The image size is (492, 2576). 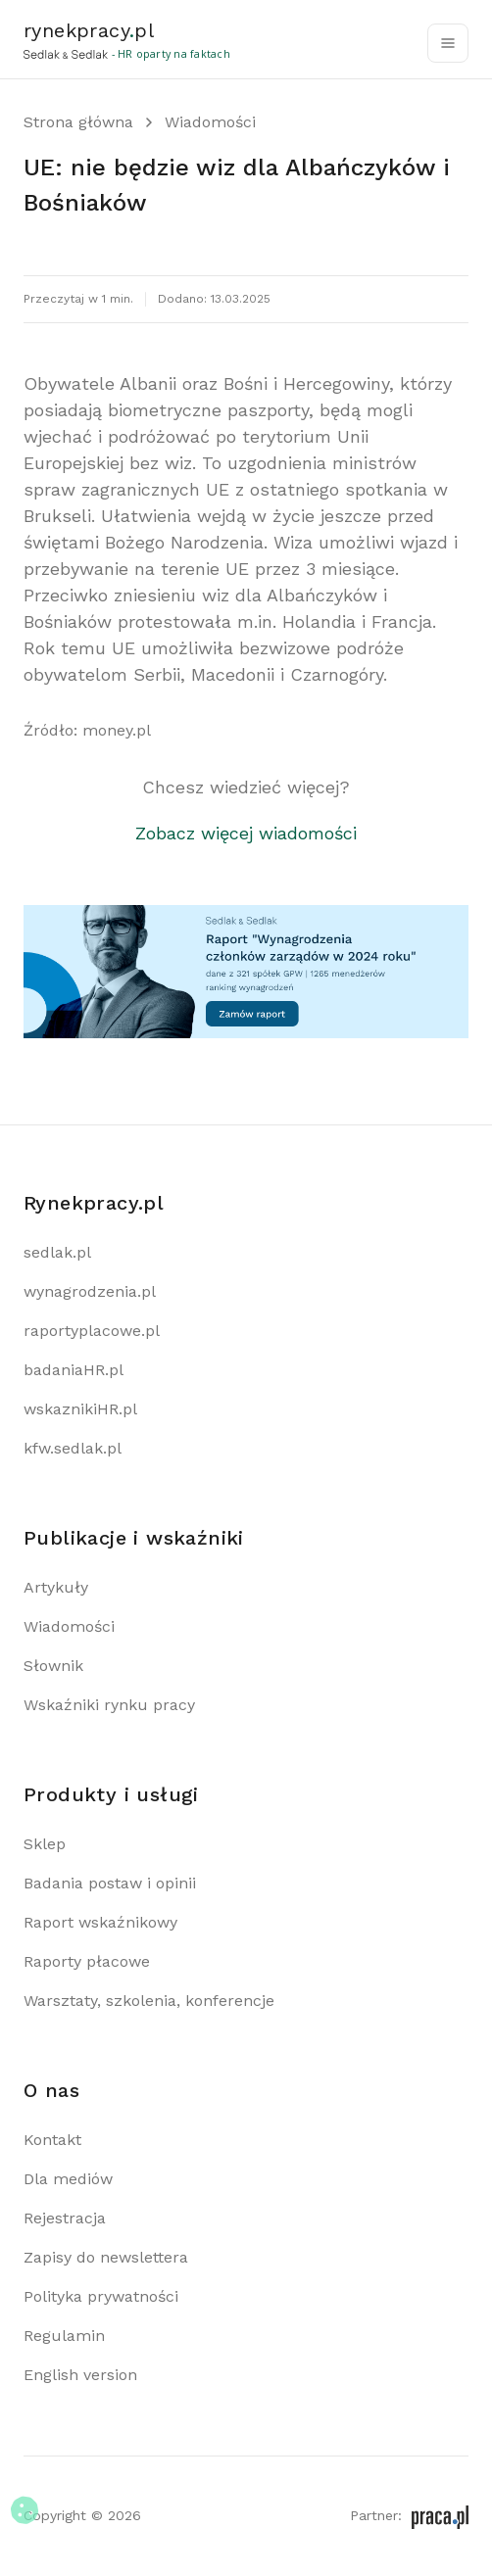 I want to click on badaniaHR.pl, so click(x=73, y=1369).